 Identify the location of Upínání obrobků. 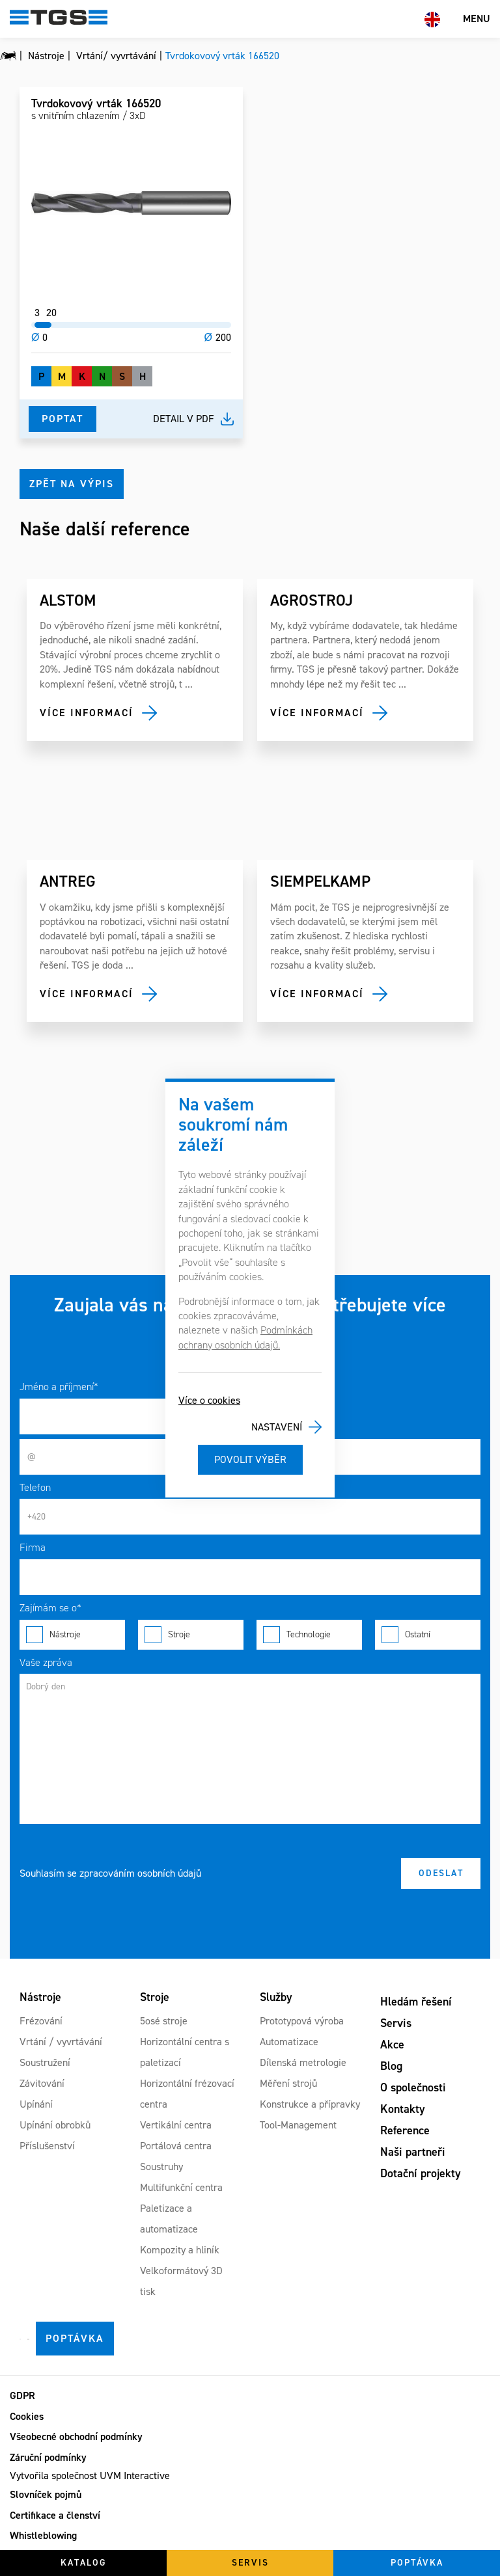
(55, 2125).